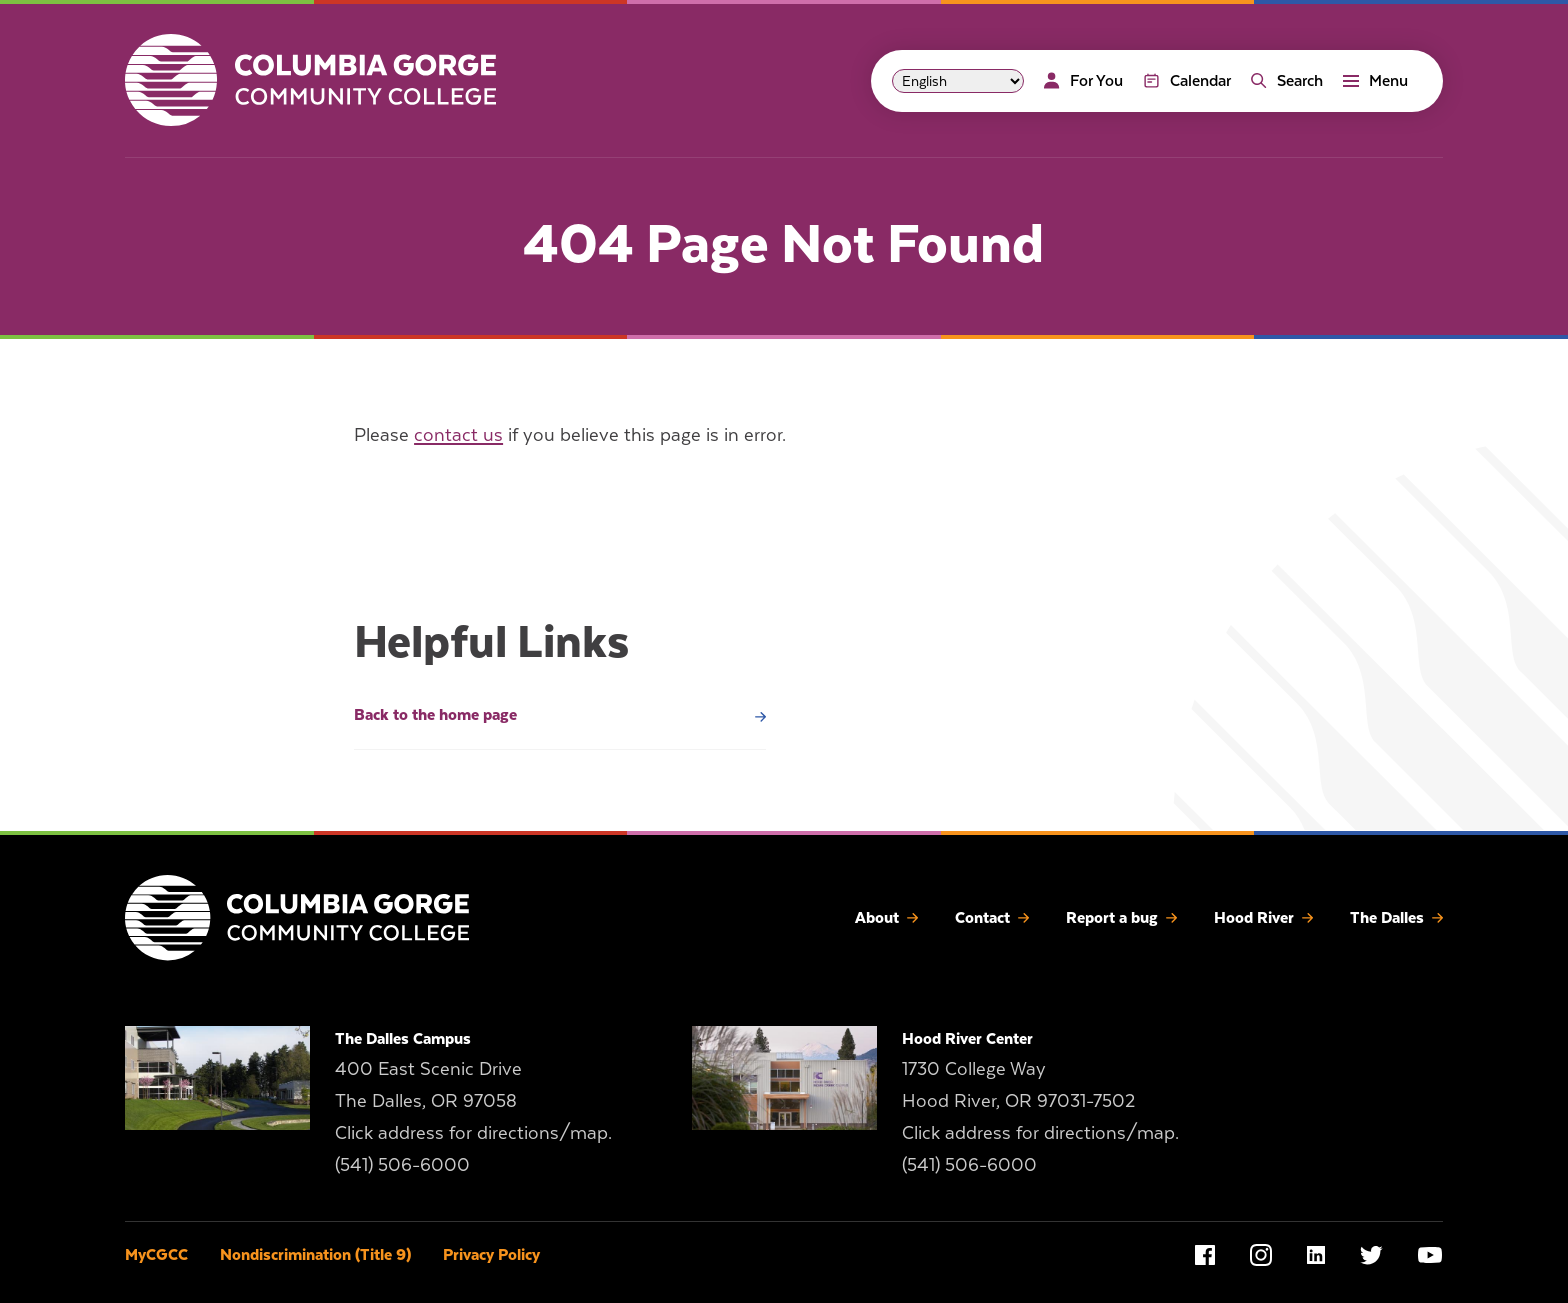  Describe the element at coordinates (473, 1100) in the screenshot. I see `400 East Scenic Drive The Dalles, OR 97058 Click address for directions/map.` at that location.